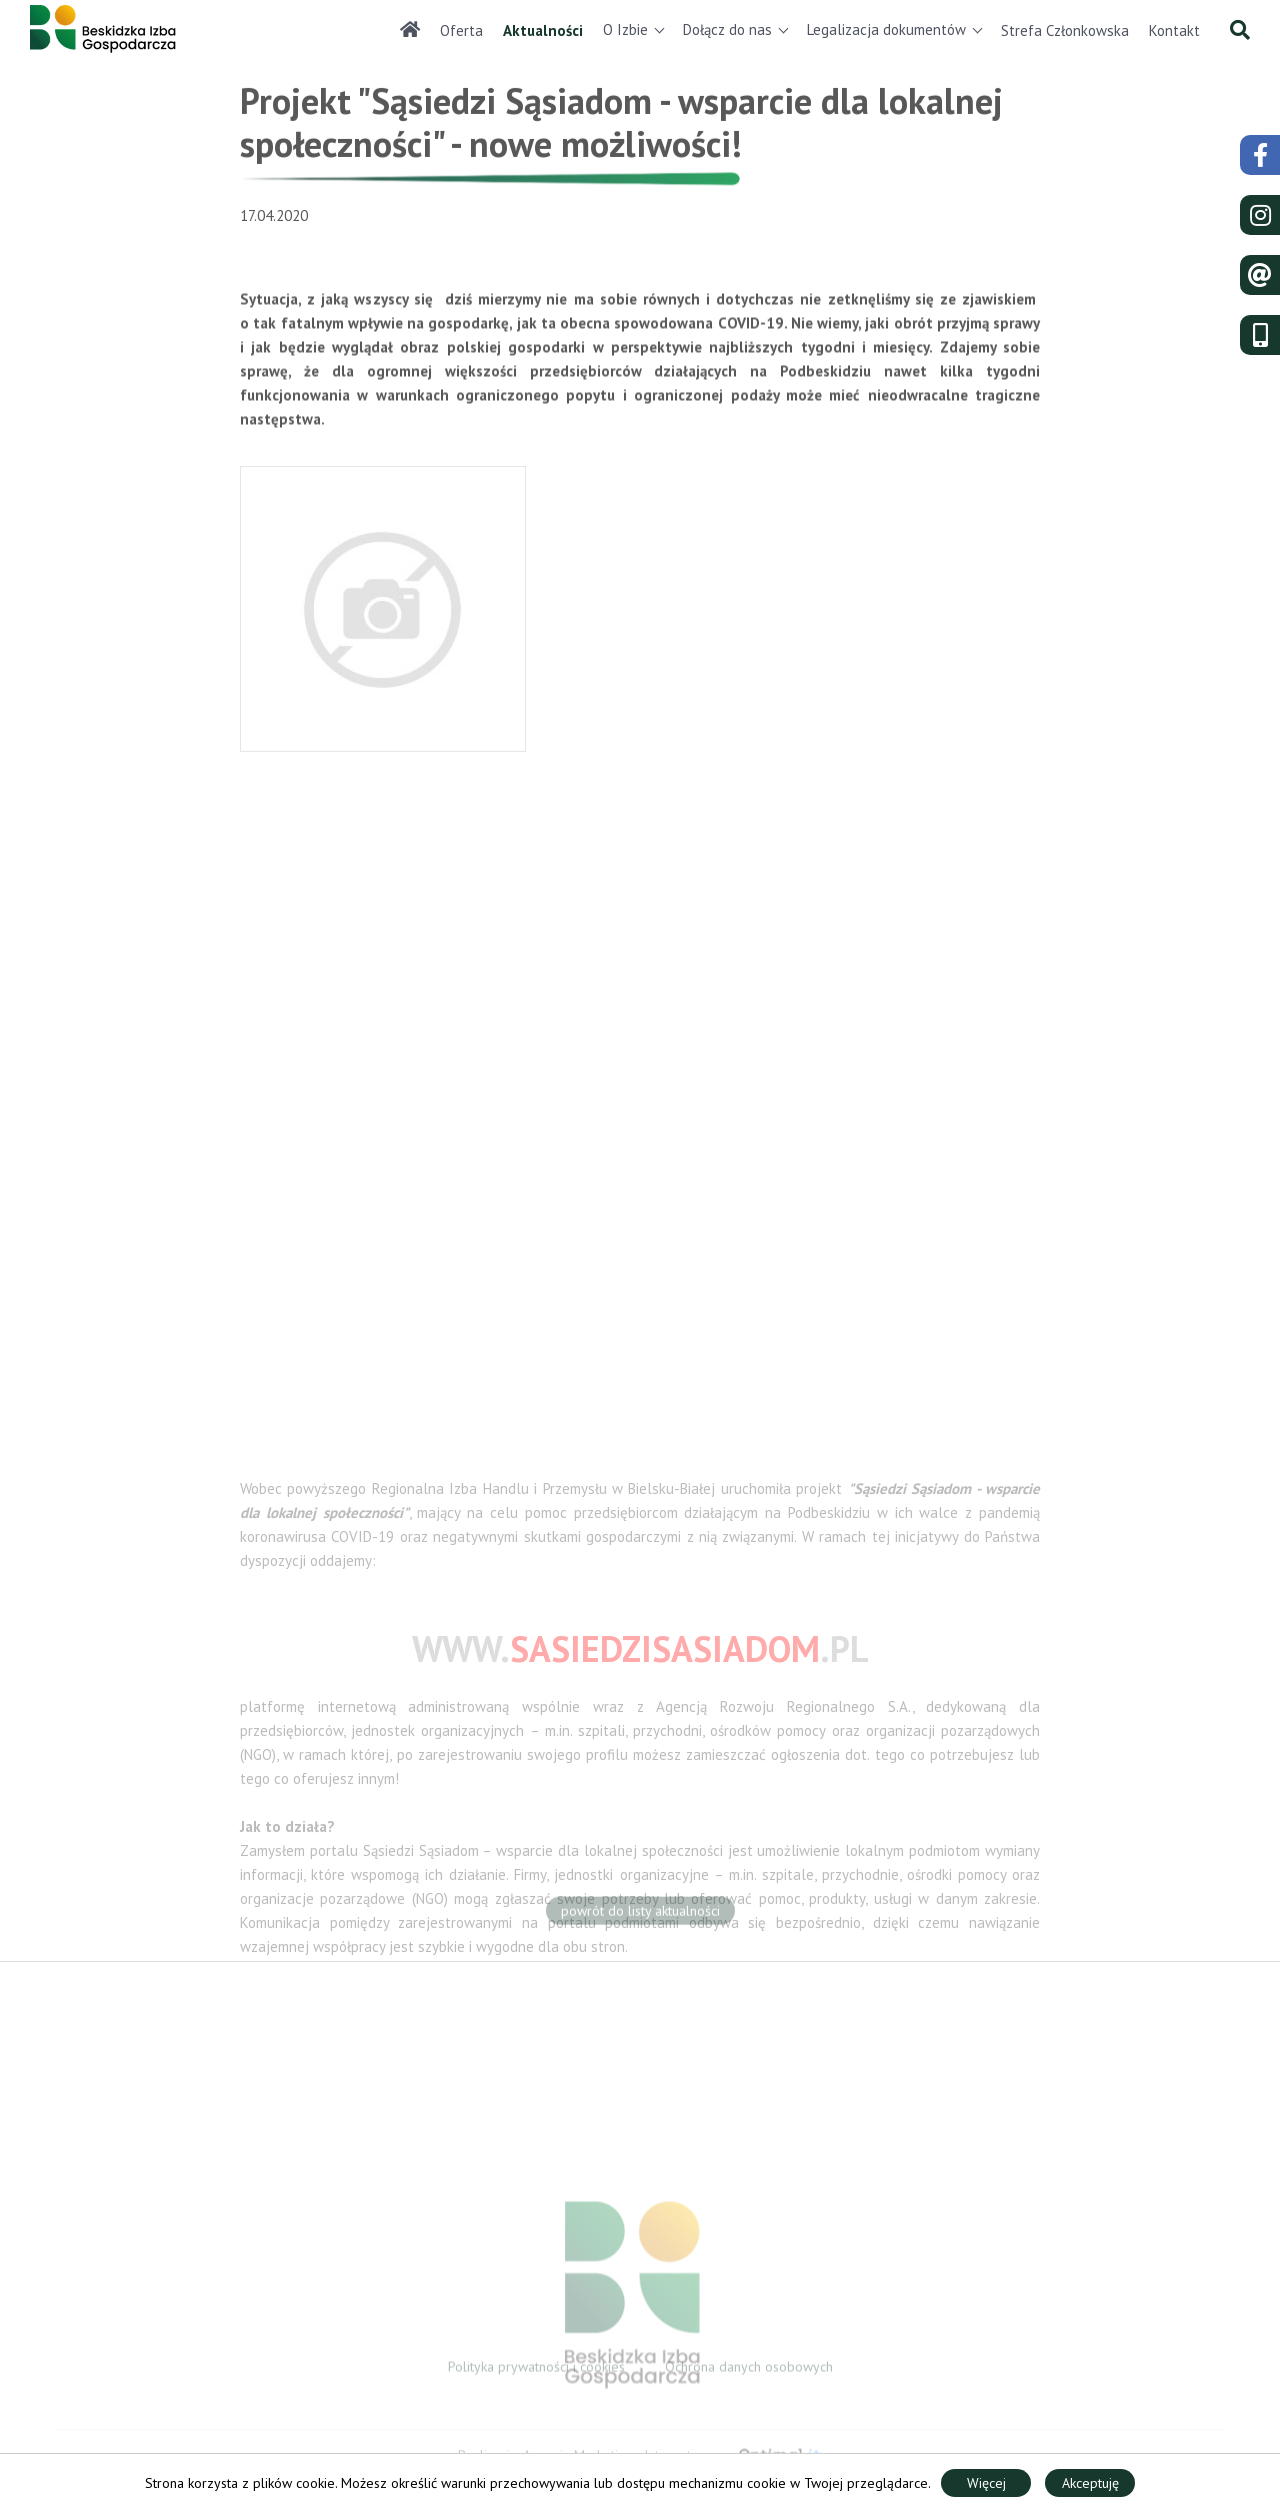 The width and height of the screenshot is (1280, 2512). Describe the element at coordinates (536, 2371) in the screenshot. I see `Polityka prywatności i cookies` at that location.